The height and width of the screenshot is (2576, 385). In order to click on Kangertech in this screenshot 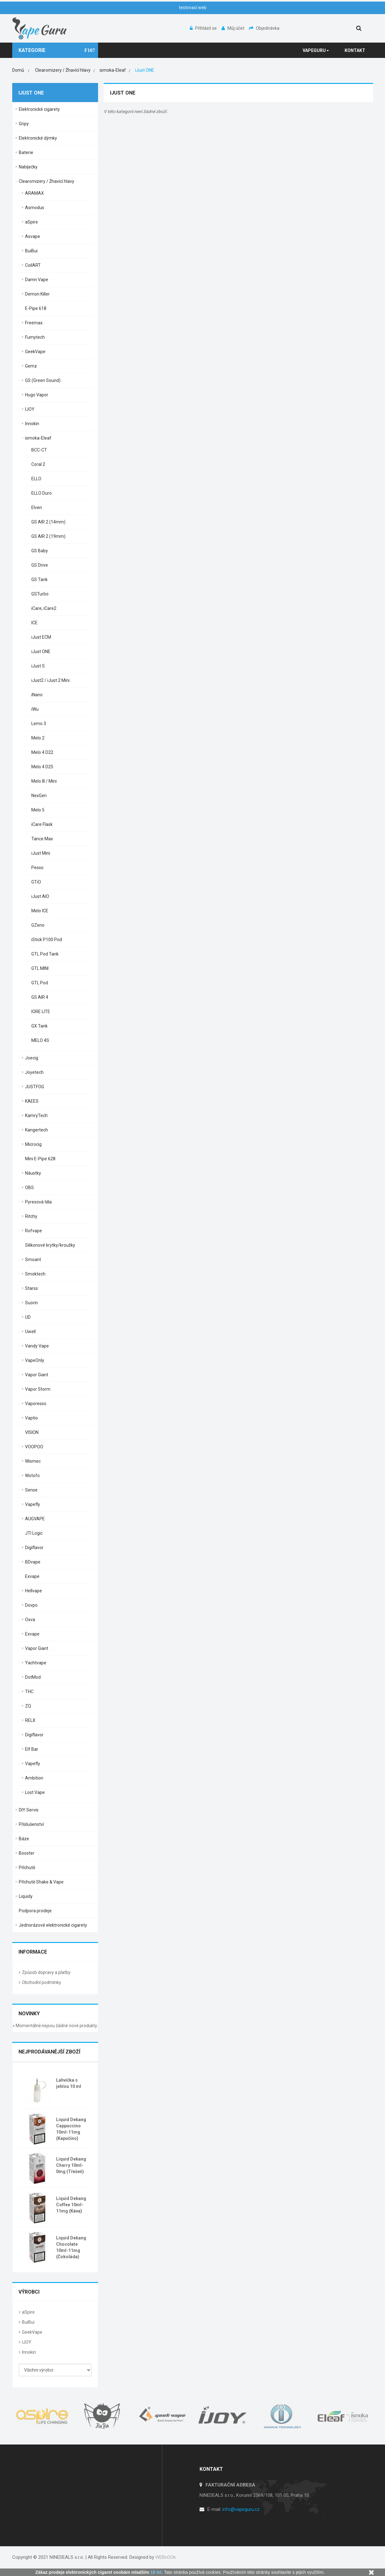, I will do `click(36, 1129)`.